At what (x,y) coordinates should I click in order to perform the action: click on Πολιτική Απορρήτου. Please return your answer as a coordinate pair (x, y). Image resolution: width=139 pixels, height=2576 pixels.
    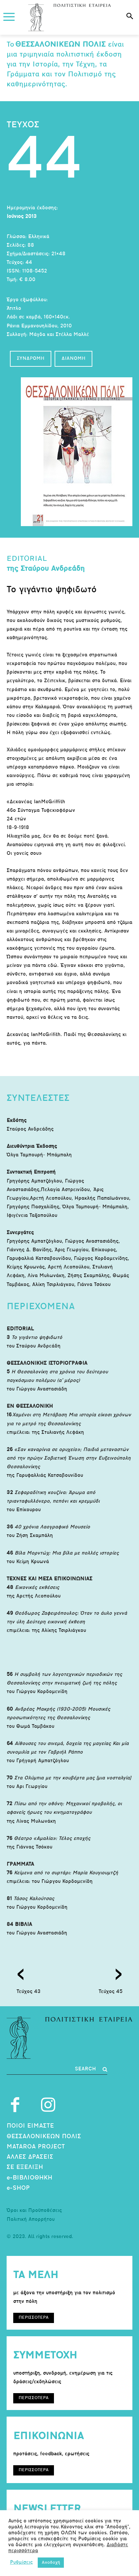
    Looking at the image, I should click on (31, 2219).